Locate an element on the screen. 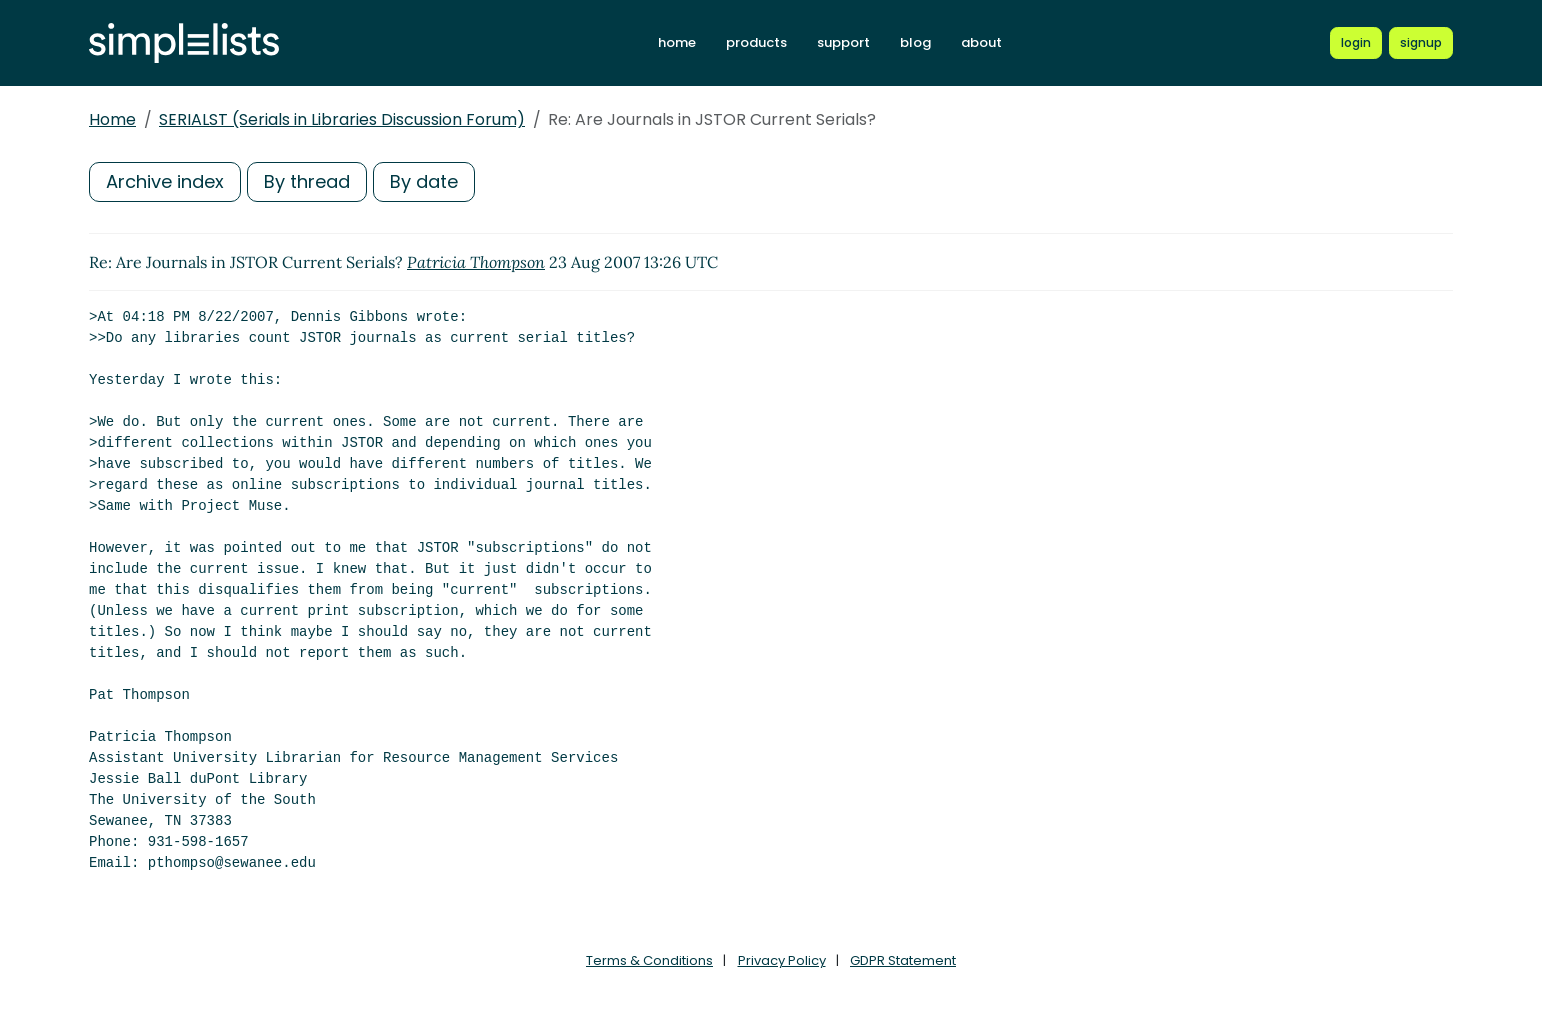 This screenshot has width=1542, height=1009. By thread is located at coordinates (307, 181).